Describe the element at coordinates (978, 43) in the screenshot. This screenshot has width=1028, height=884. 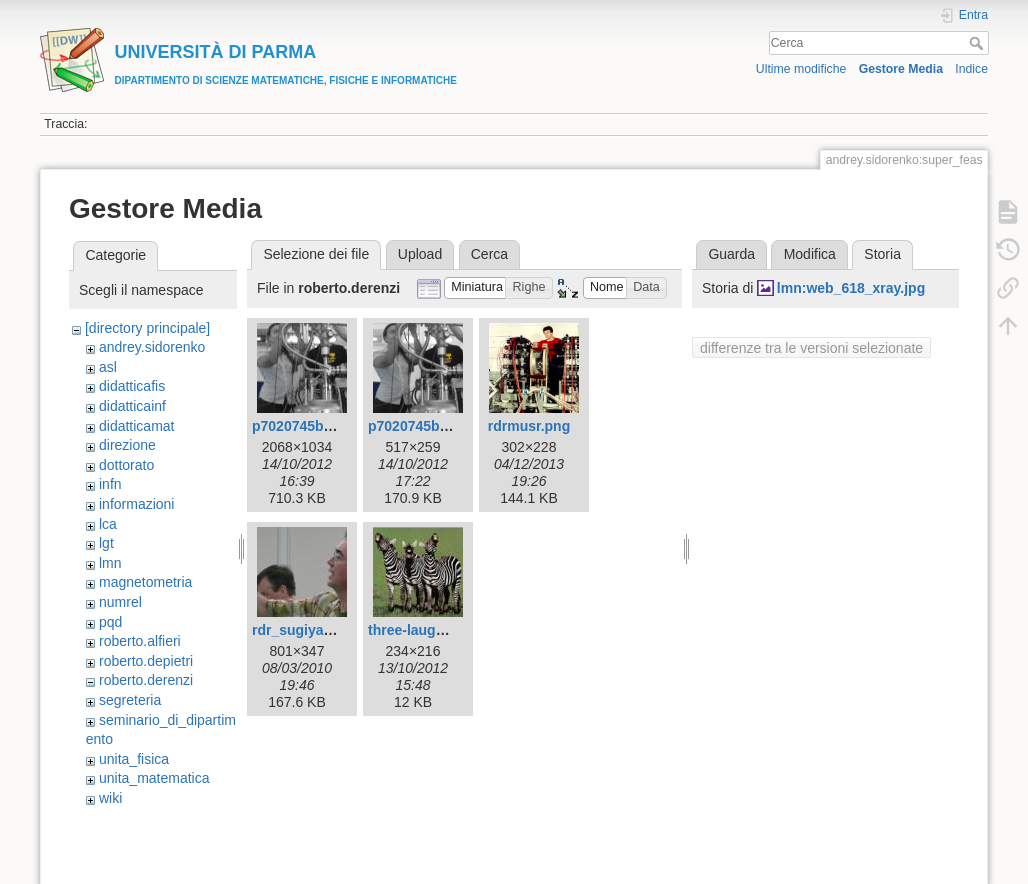
I see `Cerca` at that location.